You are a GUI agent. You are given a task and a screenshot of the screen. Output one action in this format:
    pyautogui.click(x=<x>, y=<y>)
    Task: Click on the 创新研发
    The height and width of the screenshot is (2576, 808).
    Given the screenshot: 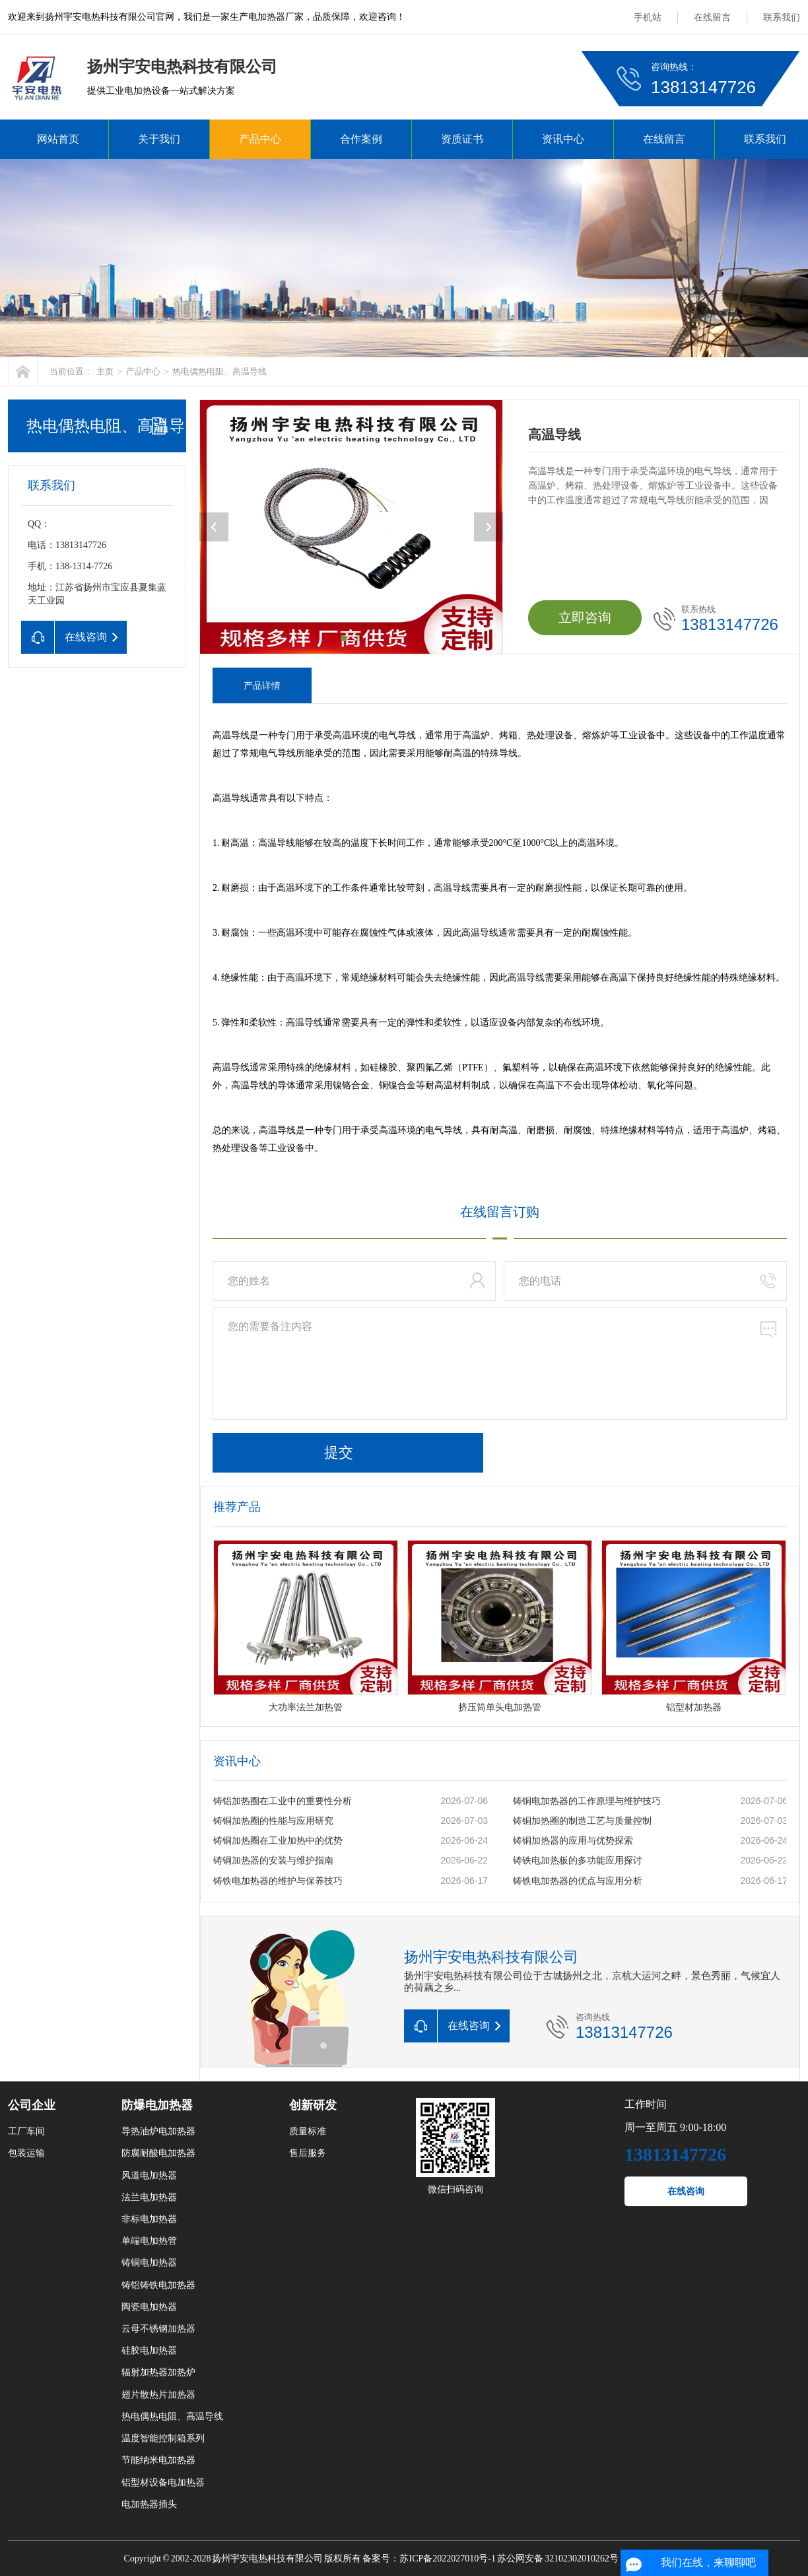 What is the action you would take?
    pyautogui.click(x=313, y=2105)
    